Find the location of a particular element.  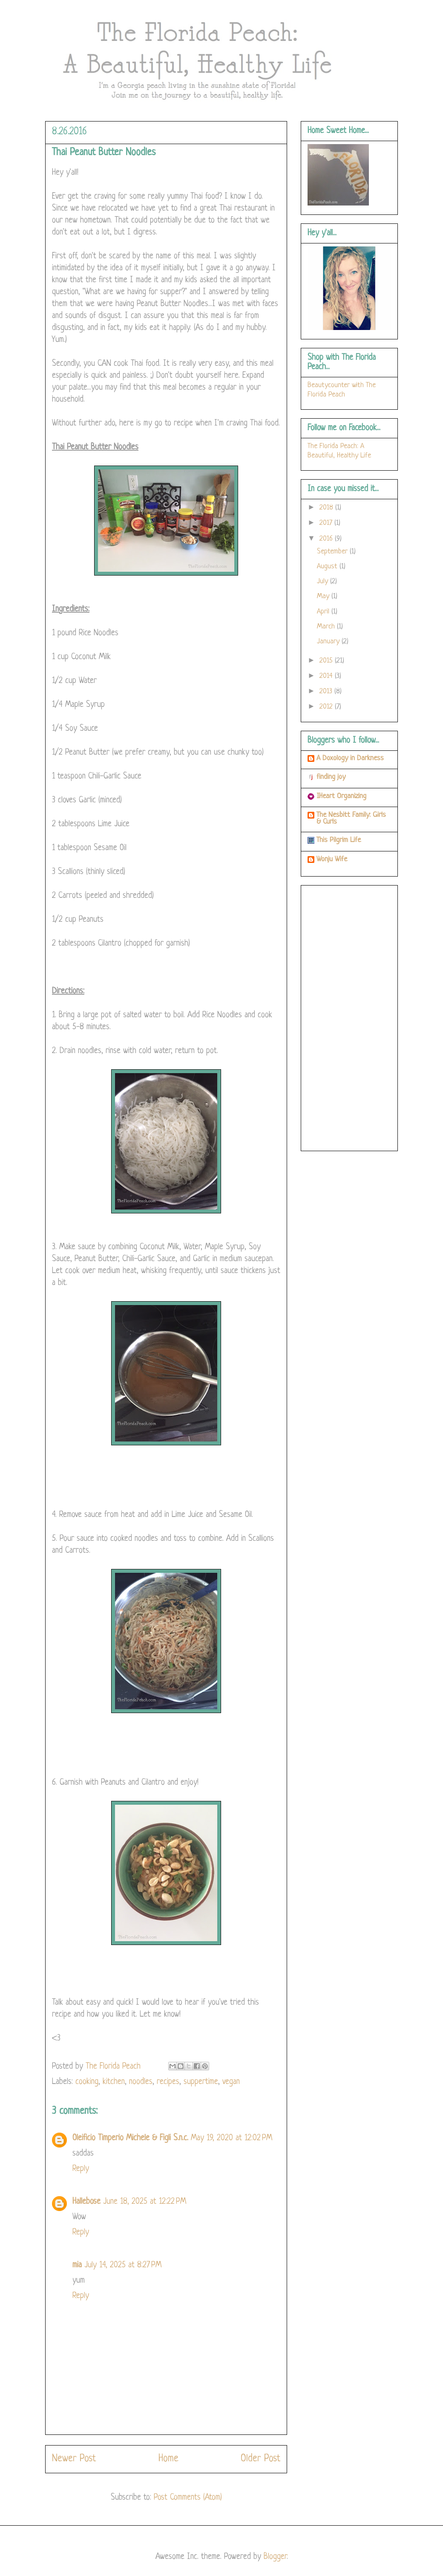

vegan is located at coordinates (231, 2082).